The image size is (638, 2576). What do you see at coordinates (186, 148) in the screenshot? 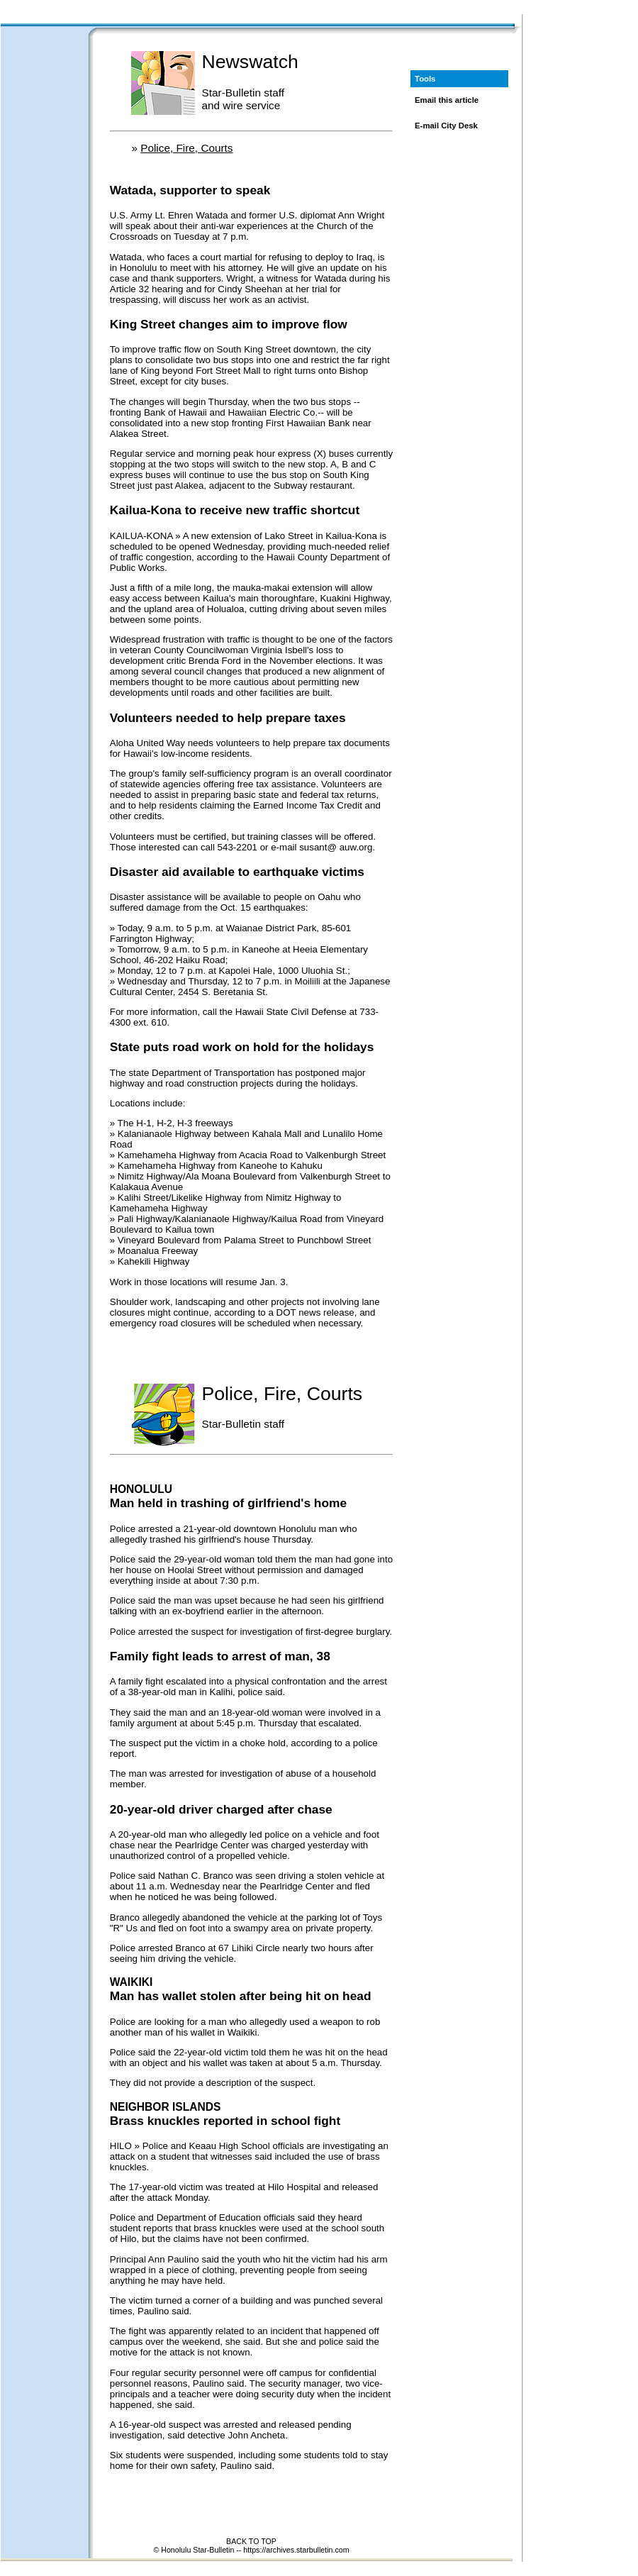
I see `Police, Fire, Courts` at bounding box center [186, 148].